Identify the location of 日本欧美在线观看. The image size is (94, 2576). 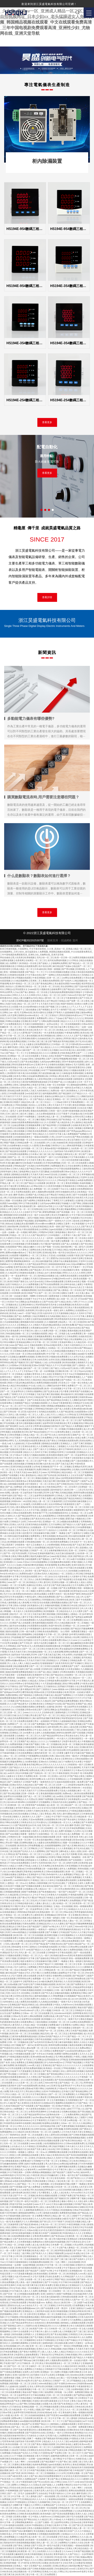
(18, 2302).